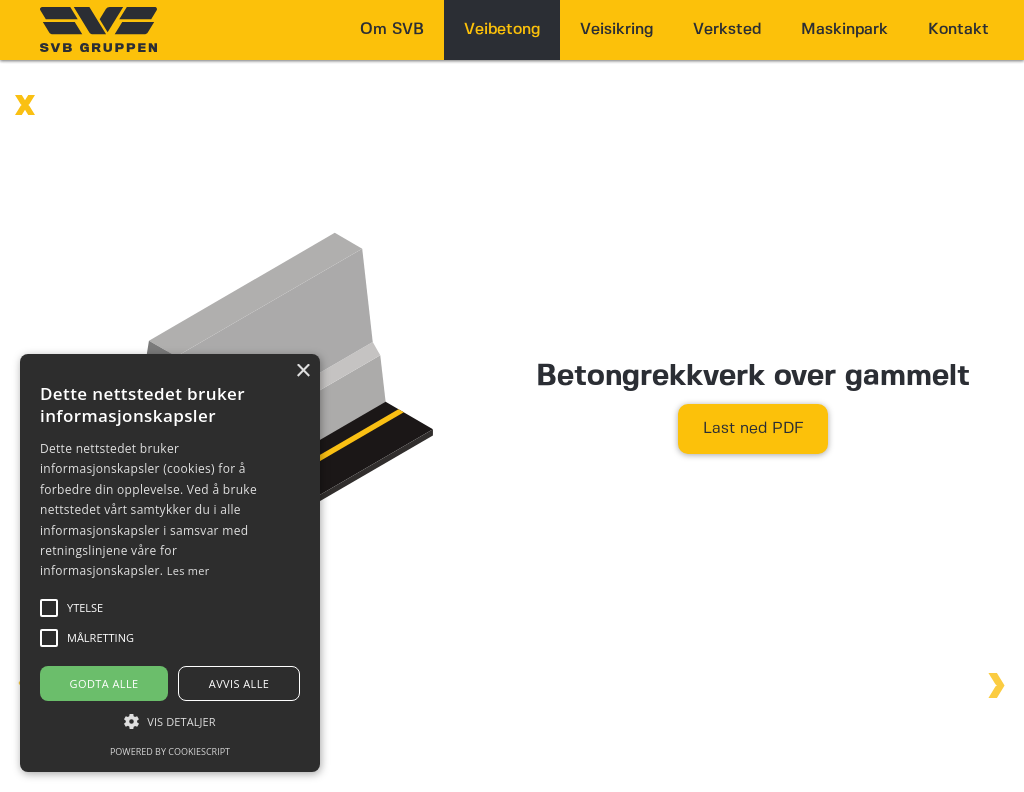 Image resolution: width=1024 pixels, height=792 pixels. What do you see at coordinates (302, 371) in the screenshot?
I see `× [button]` at bounding box center [302, 371].